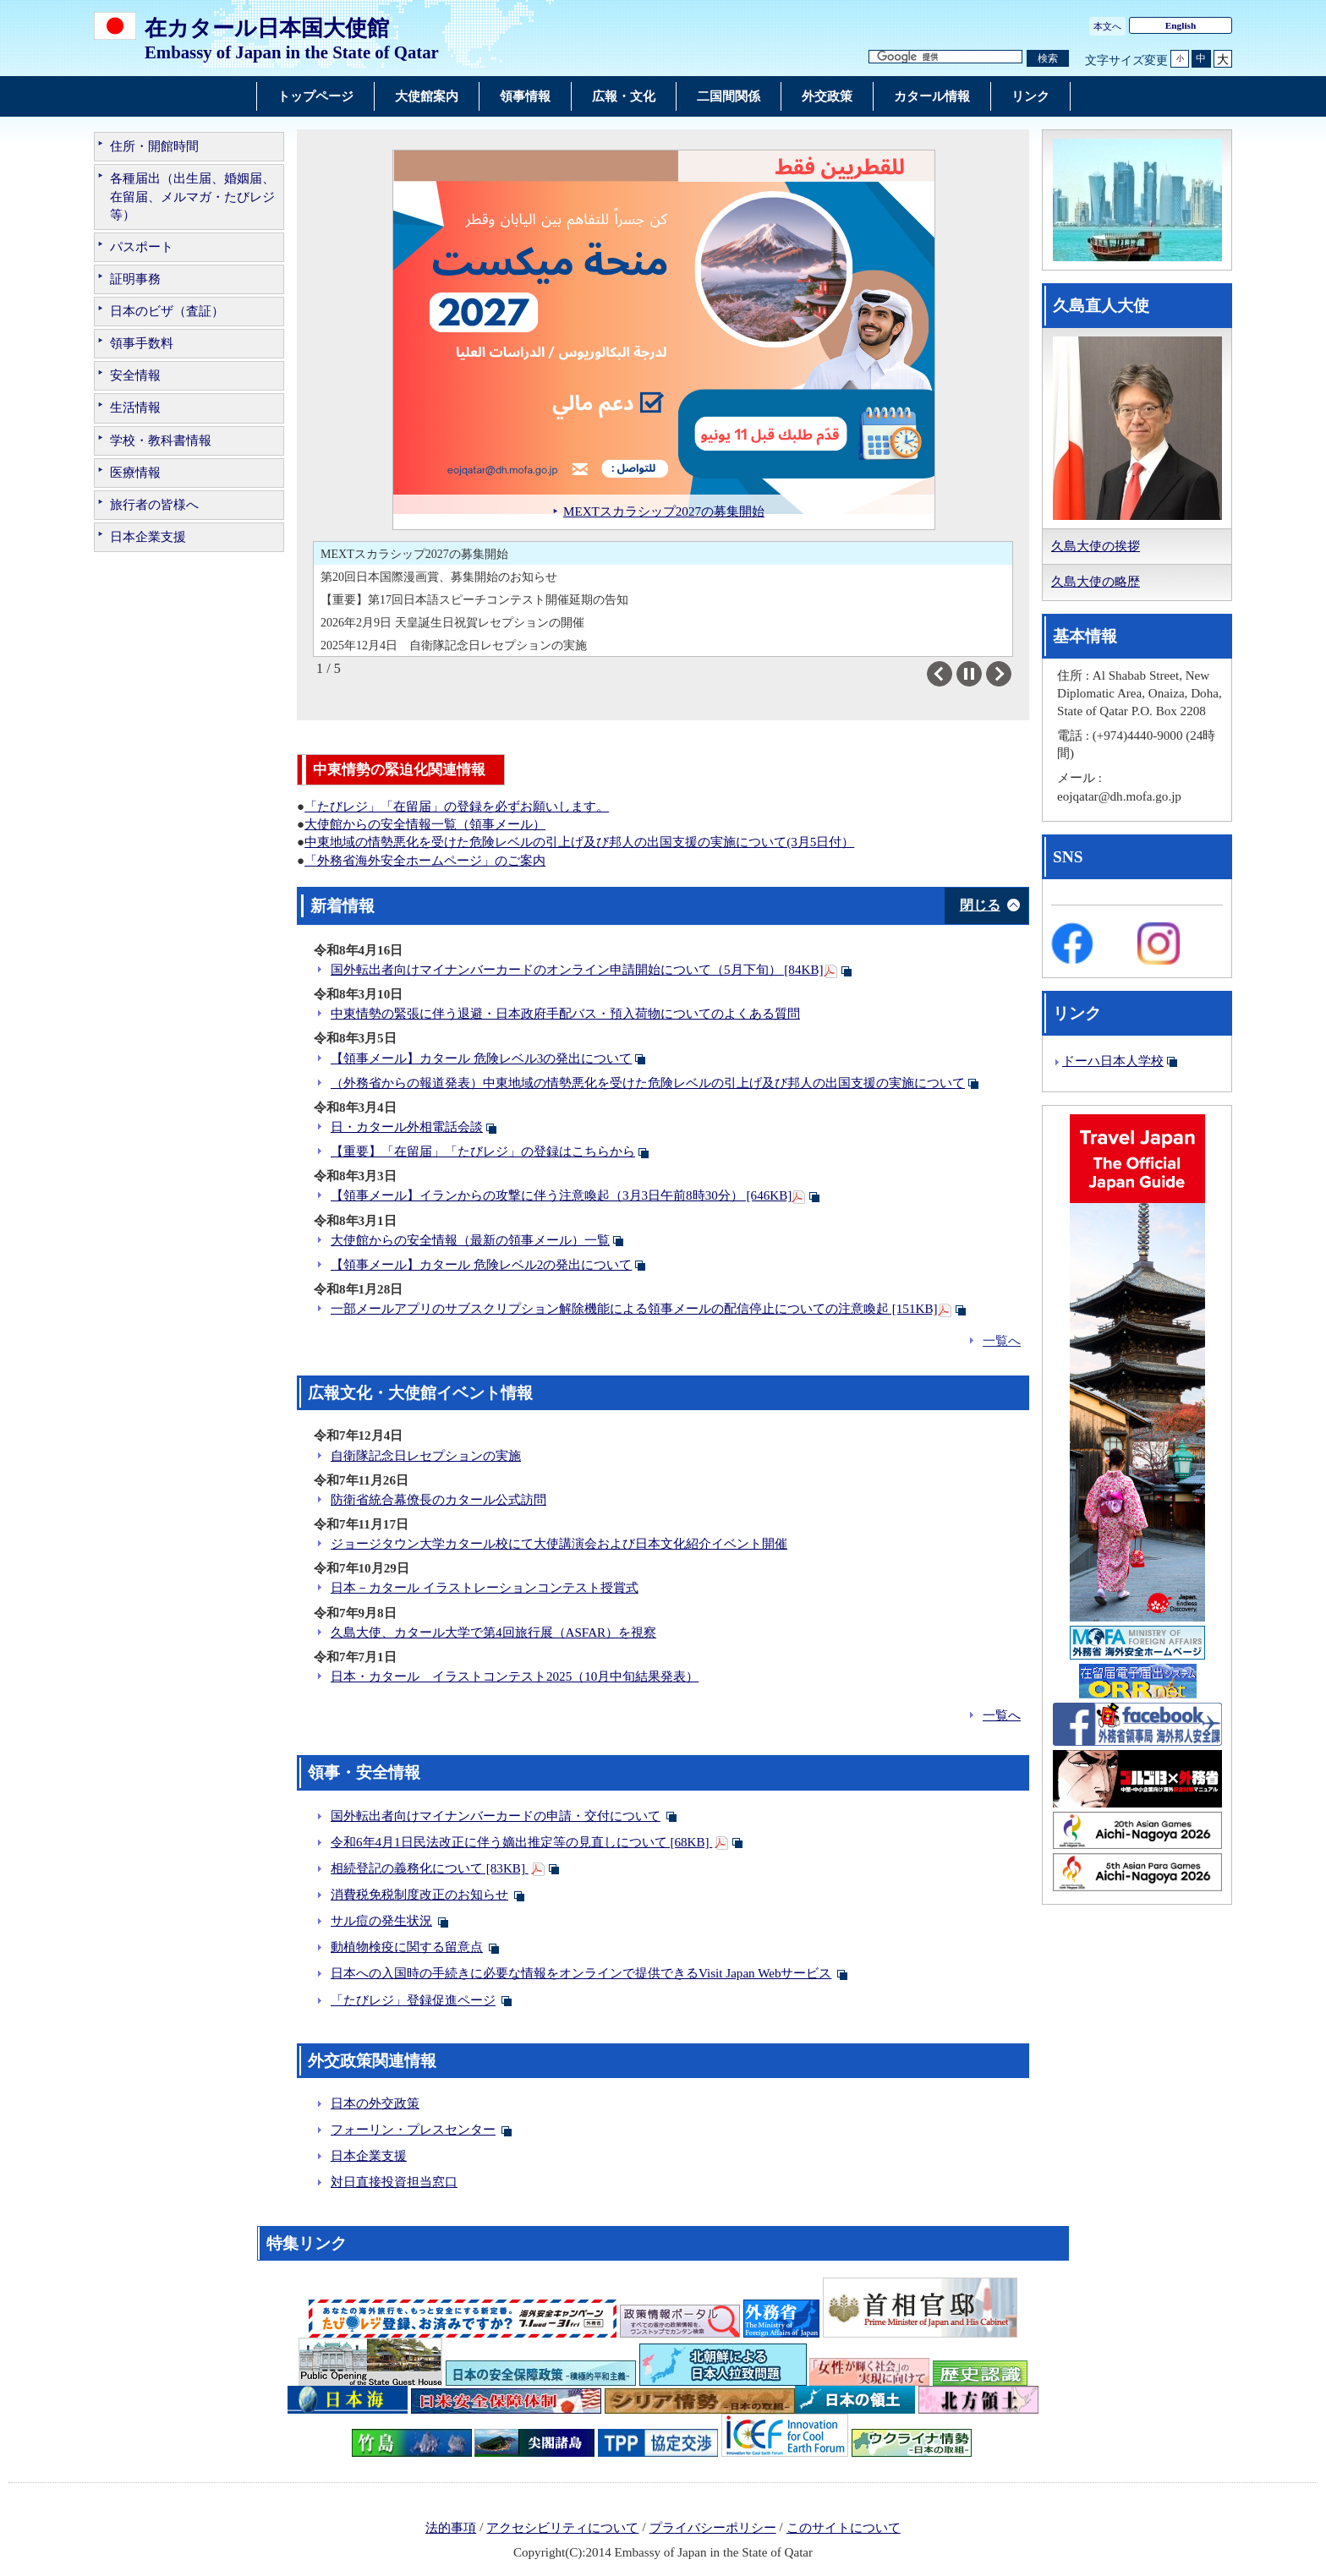 Image resolution: width=1326 pixels, height=2576 pixels. Describe the element at coordinates (561, 1195) in the screenshot. I see `【領事メール】イランからの攻撃に伴う注意喚起（3月3日午前8時30分） [646KB]` at that location.